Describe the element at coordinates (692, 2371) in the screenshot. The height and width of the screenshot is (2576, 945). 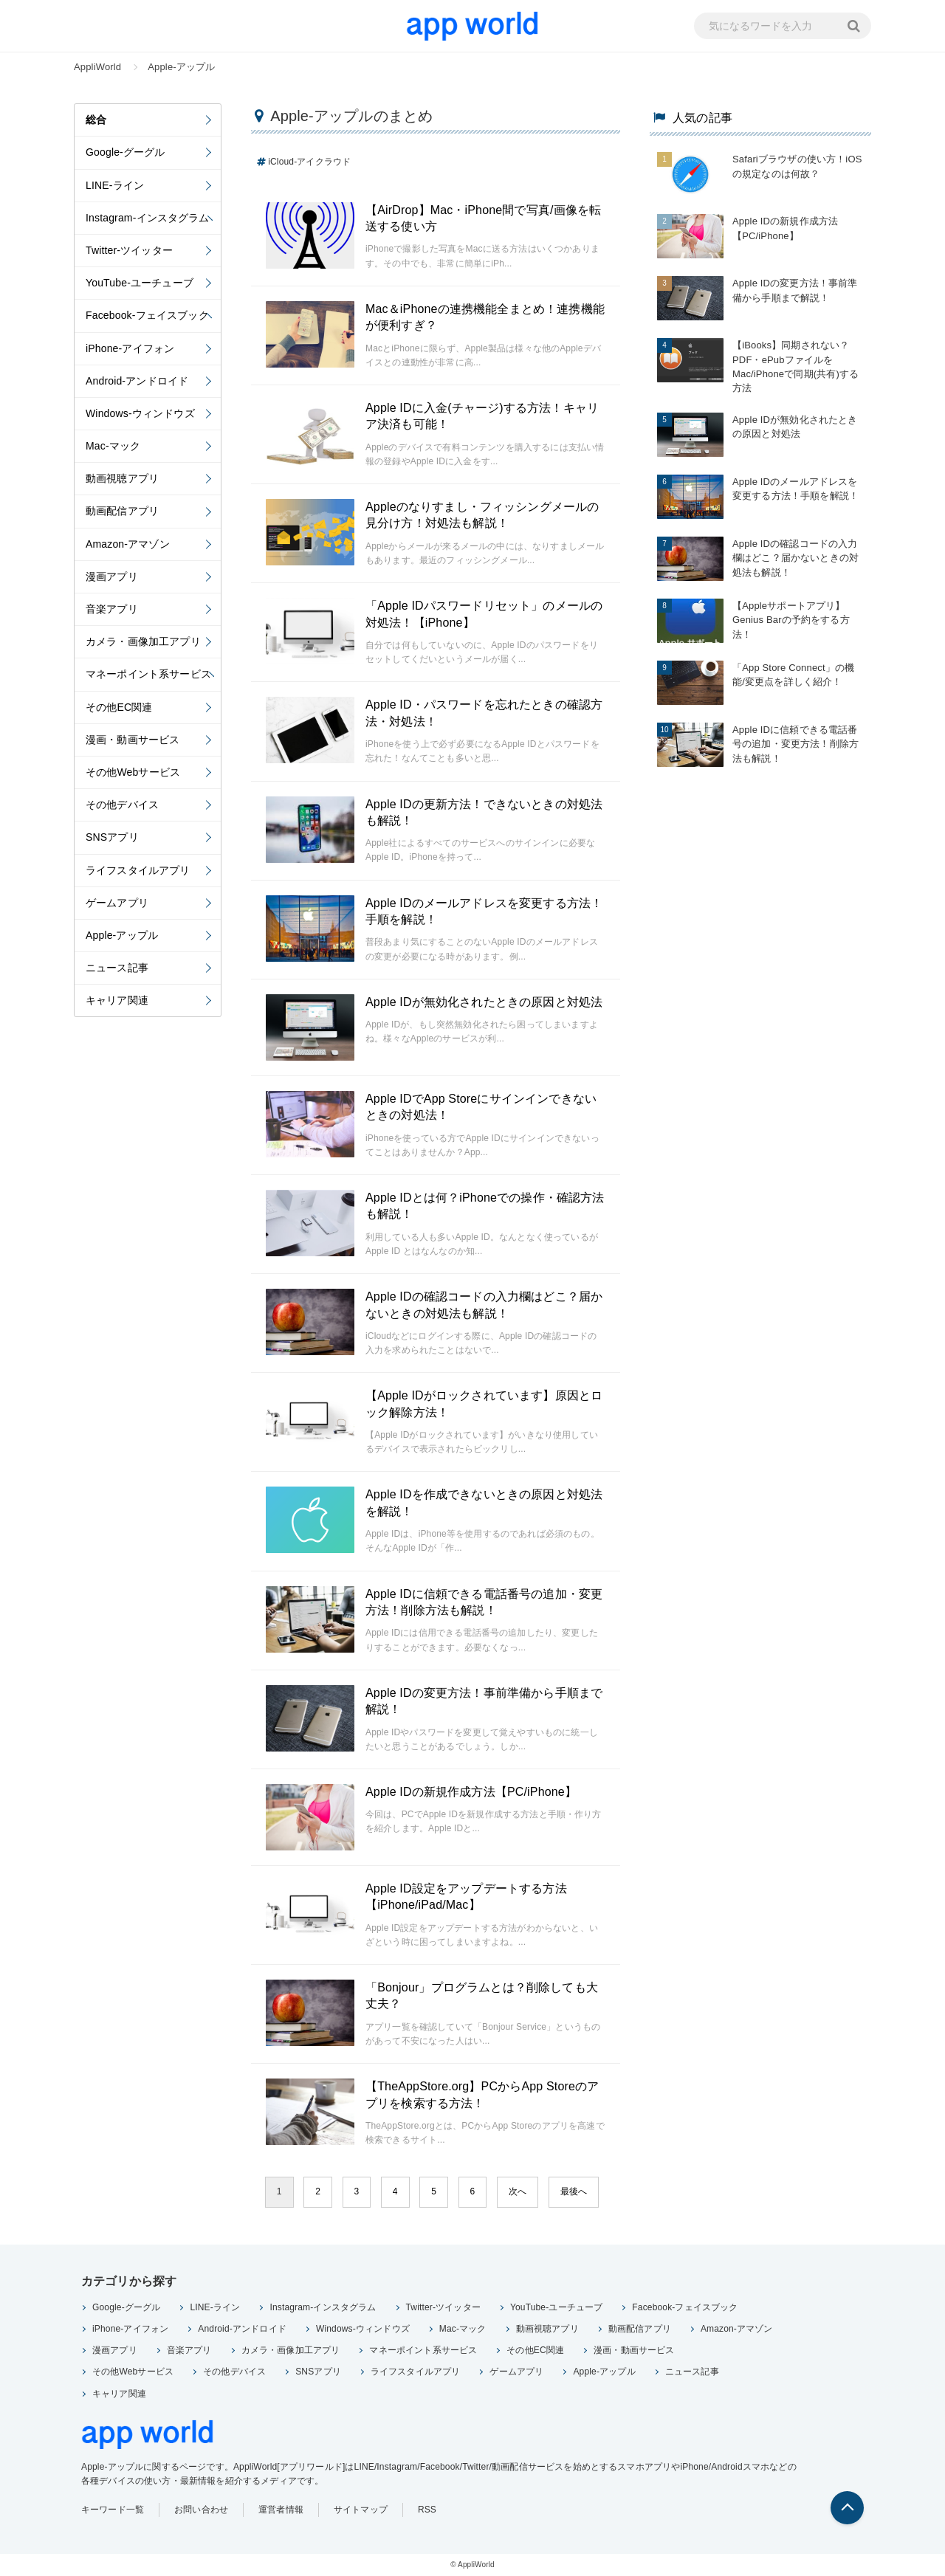
I see `ニュース記事` at that location.